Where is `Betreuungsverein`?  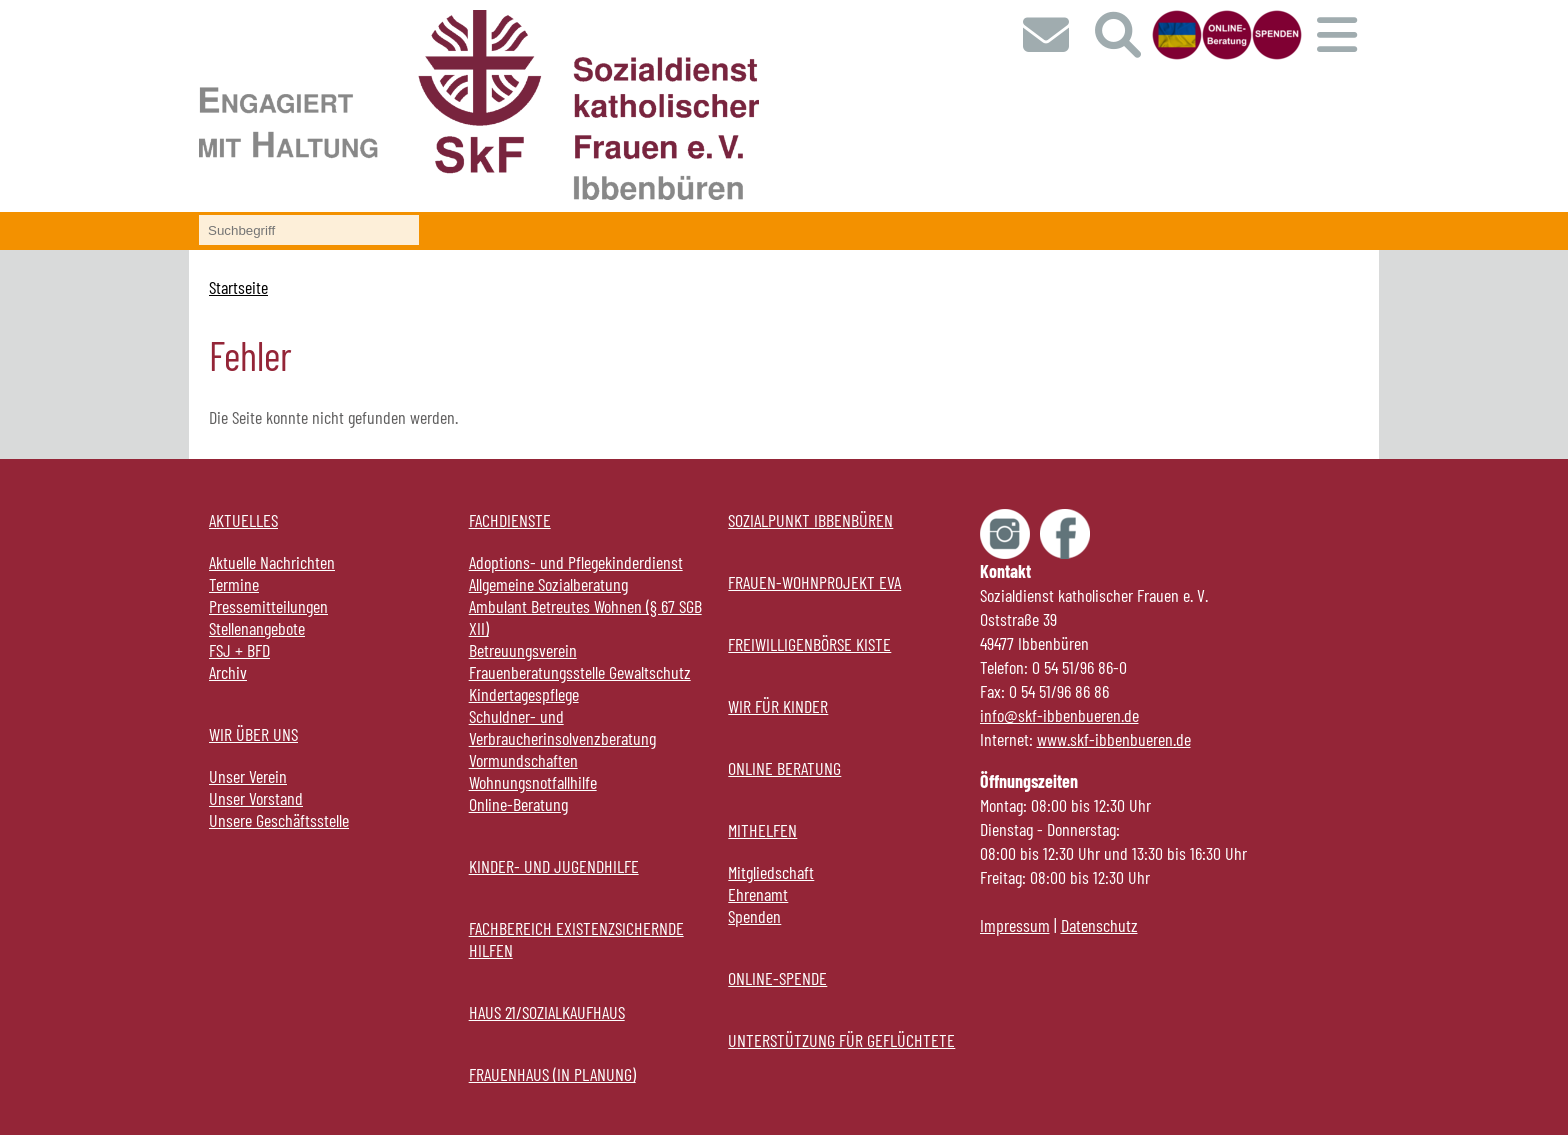 Betreuungsverein is located at coordinates (523, 650).